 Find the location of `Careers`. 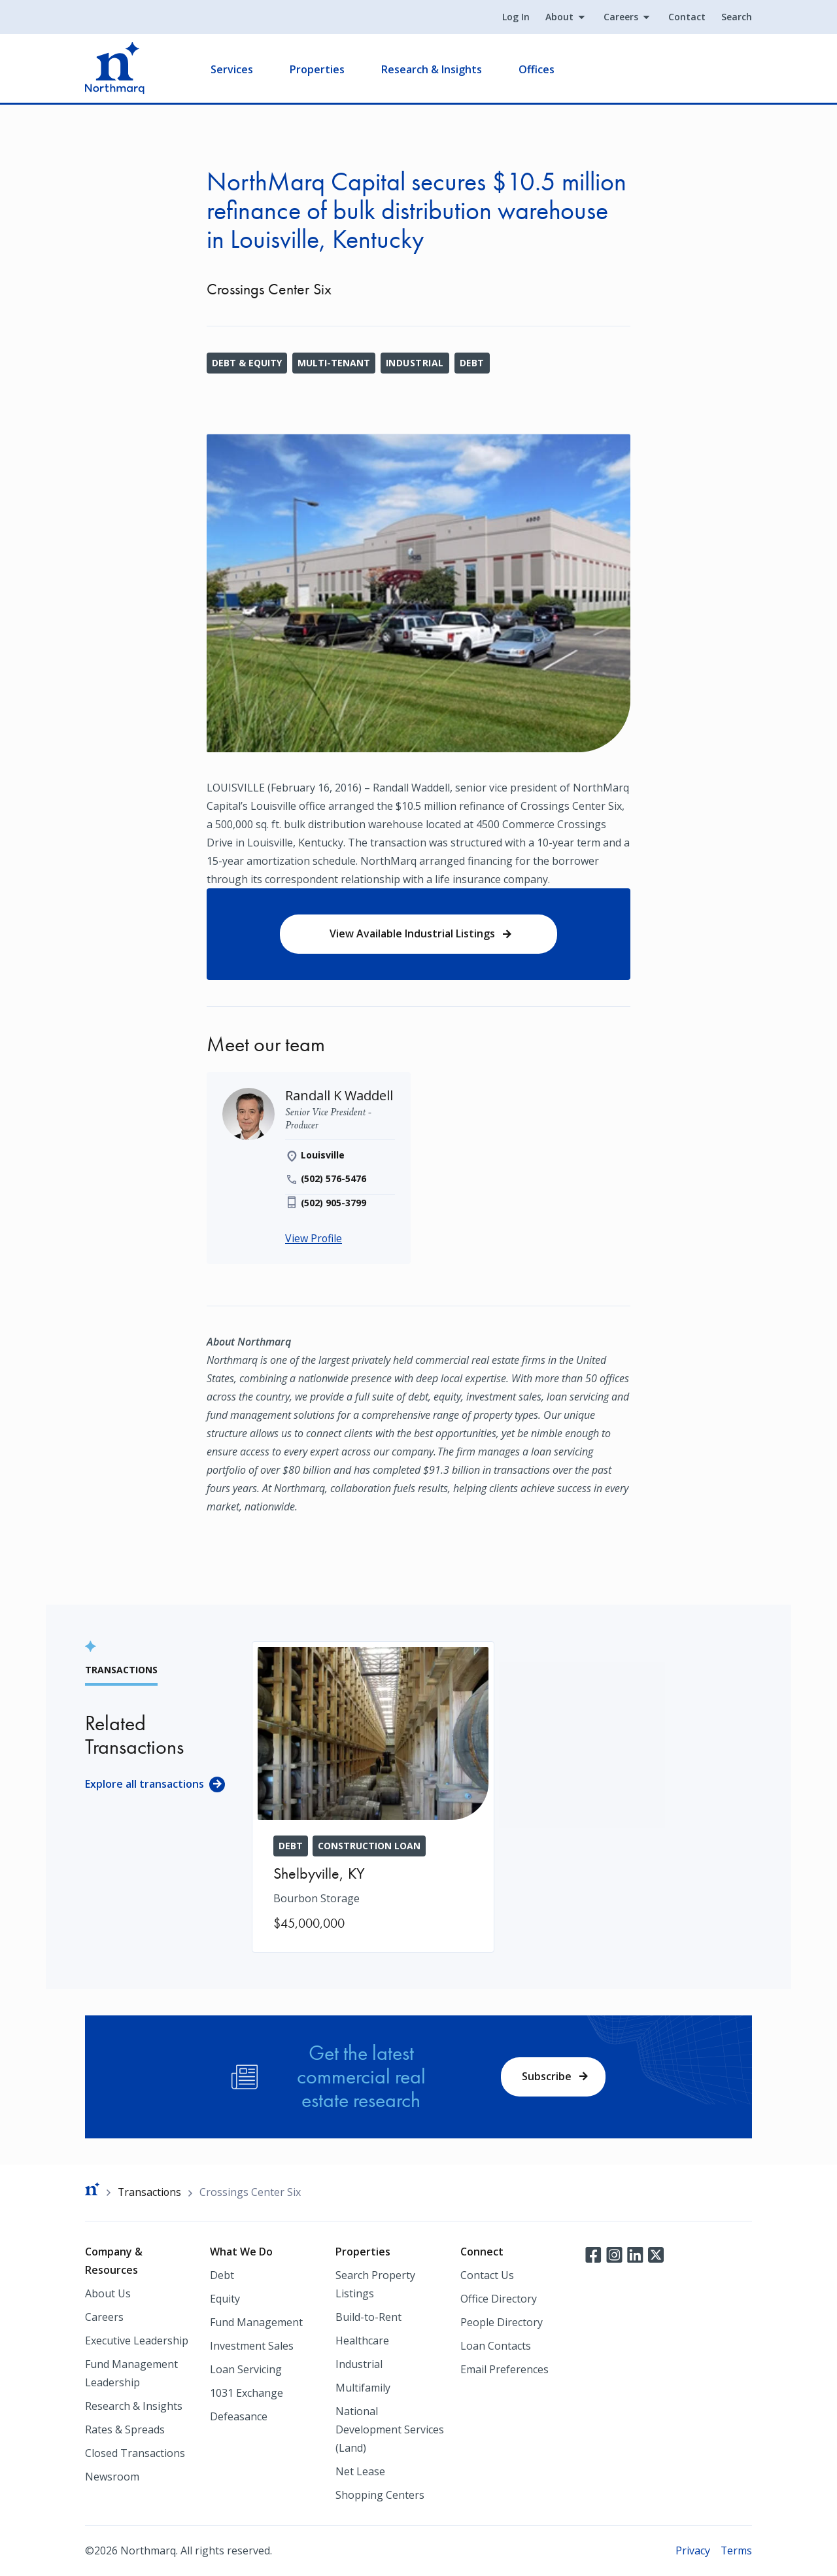

Careers is located at coordinates (621, 17).